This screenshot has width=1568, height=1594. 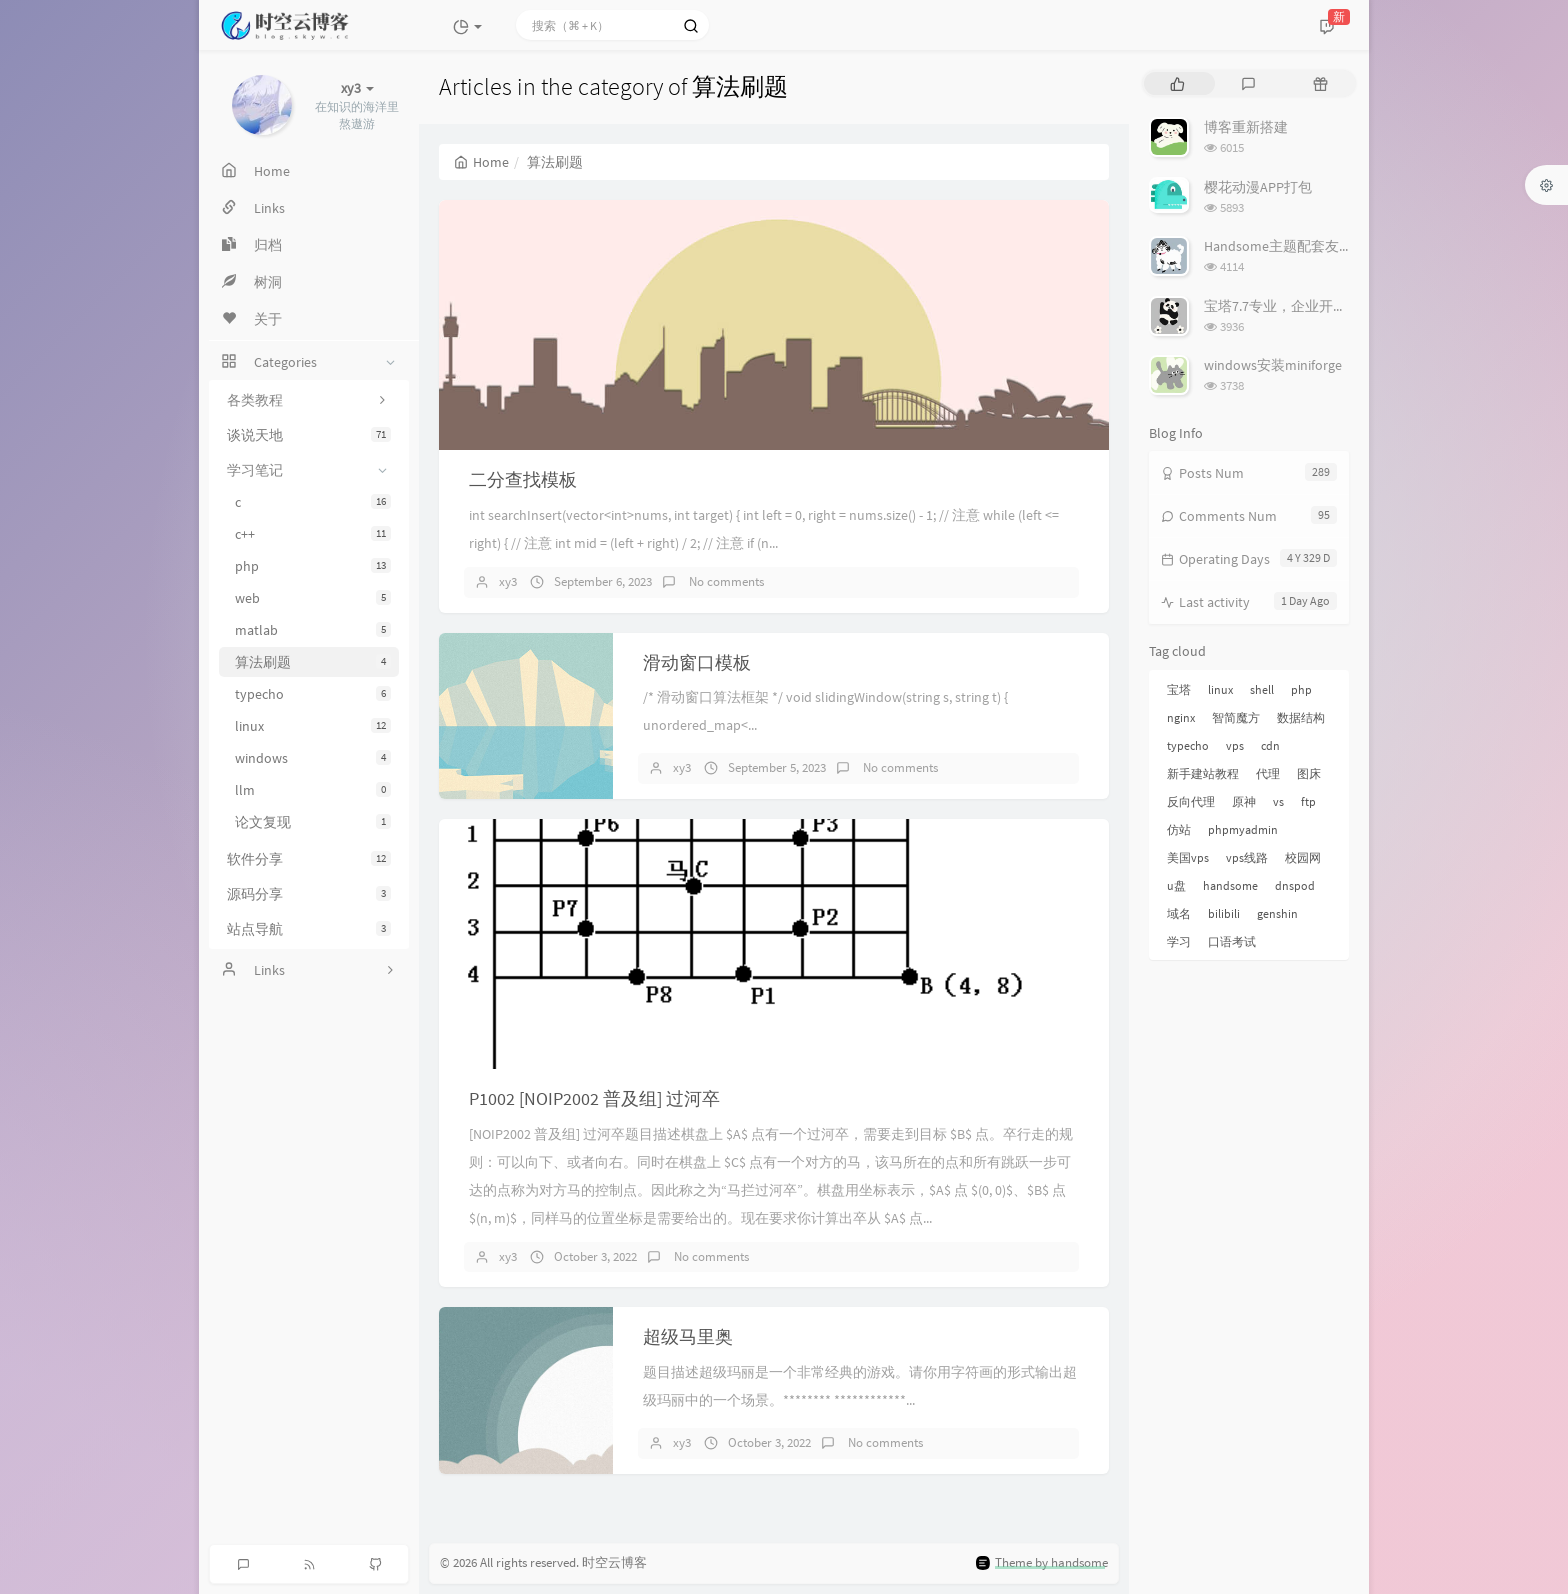 What do you see at coordinates (1309, 773) in the screenshot?
I see `图床` at bounding box center [1309, 773].